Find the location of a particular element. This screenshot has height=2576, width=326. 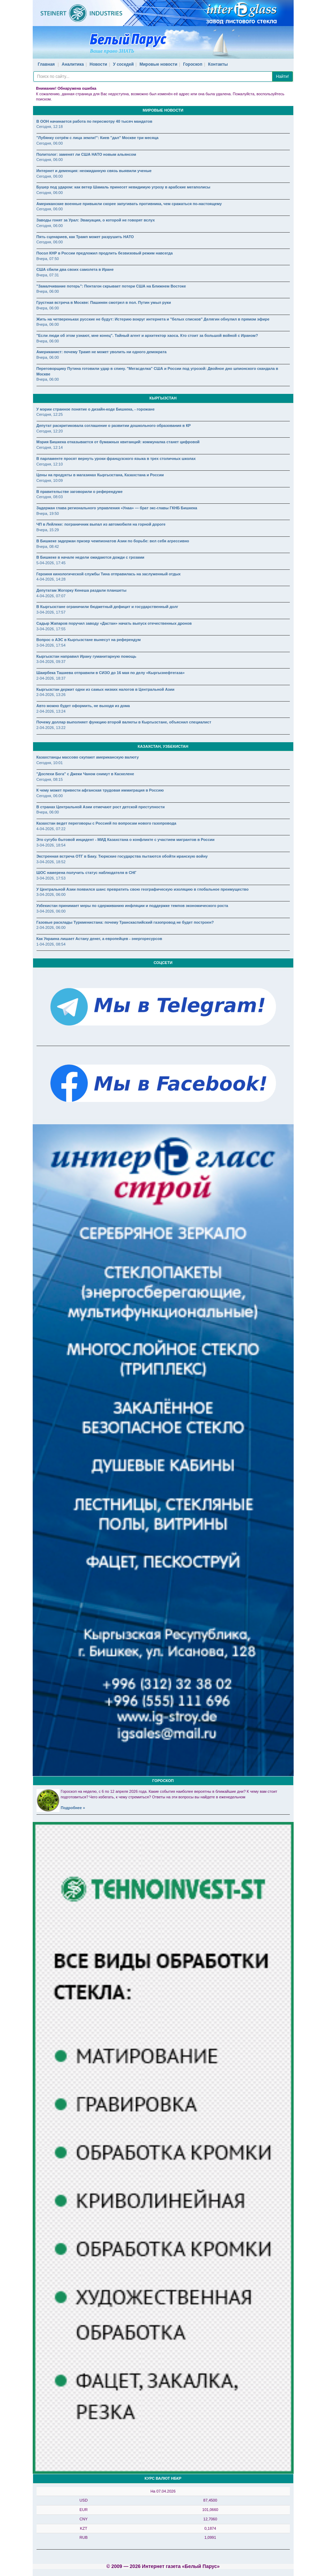

3-04-2026, 17:53 is located at coordinates (51, 878).